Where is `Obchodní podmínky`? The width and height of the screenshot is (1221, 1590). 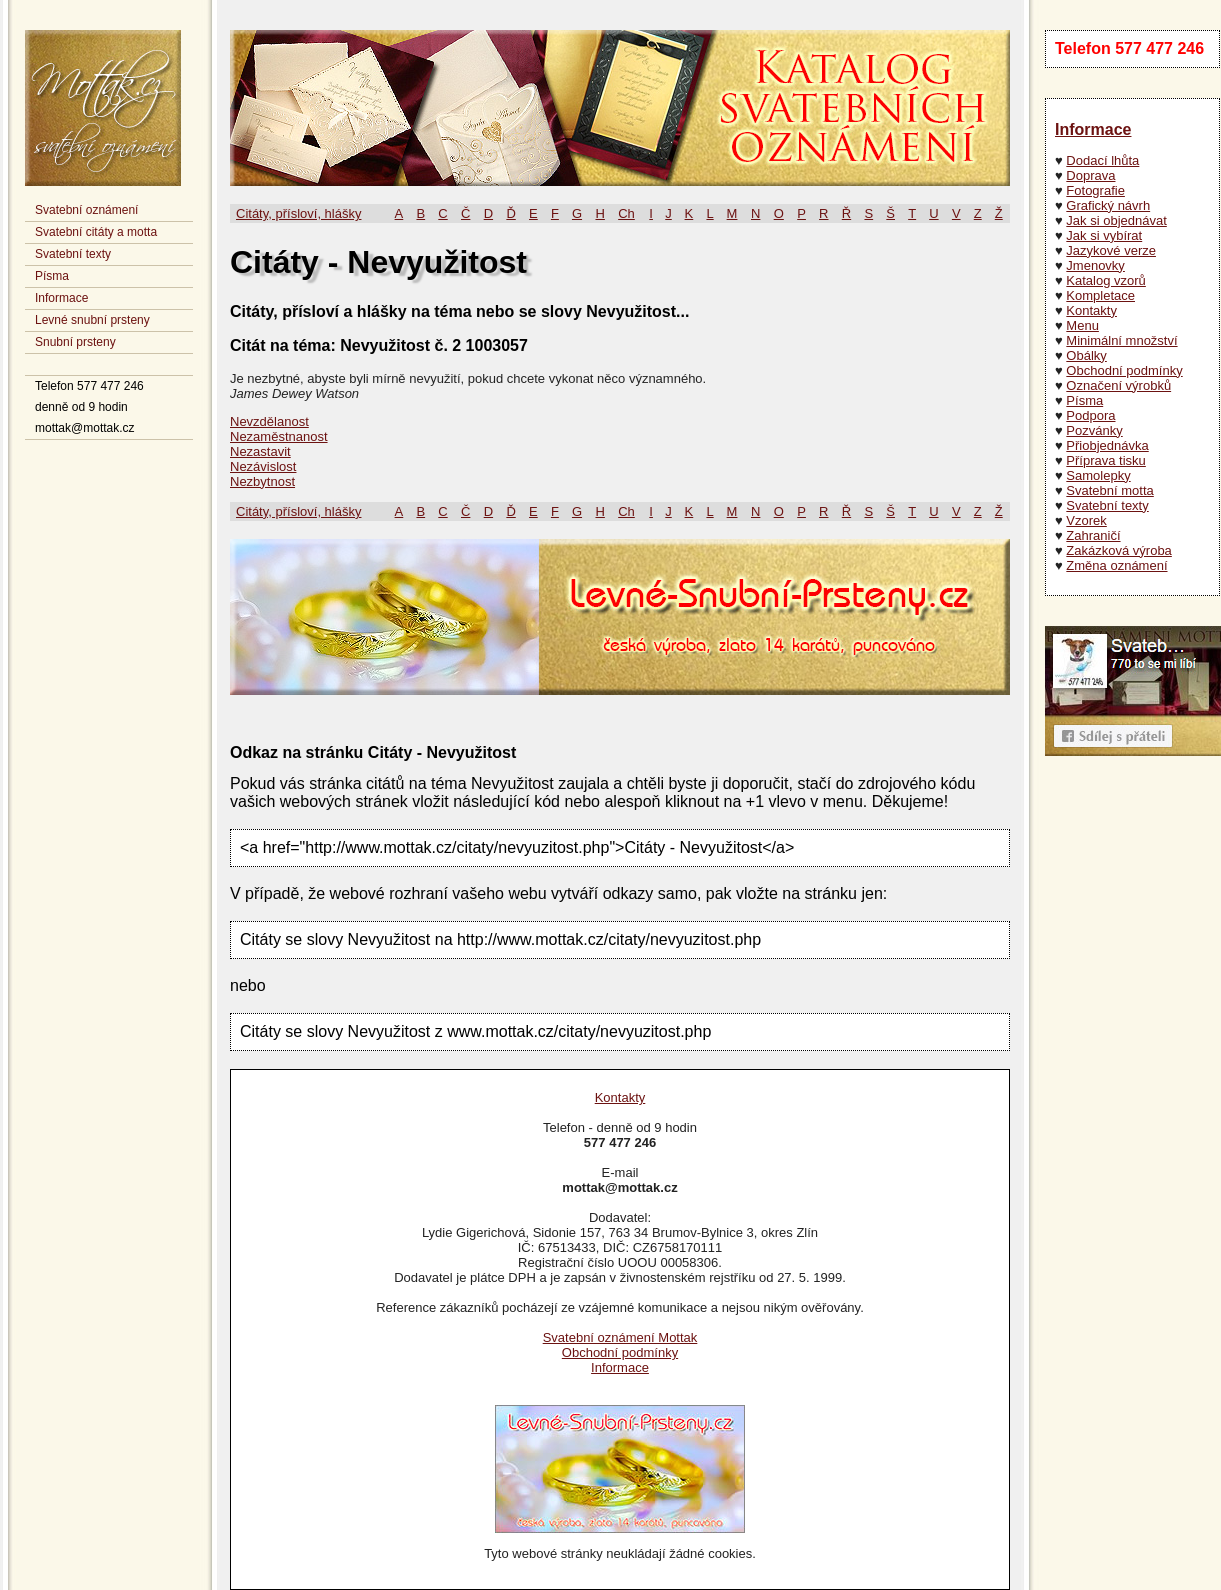
Obchodní podmínky is located at coordinates (1124, 370).